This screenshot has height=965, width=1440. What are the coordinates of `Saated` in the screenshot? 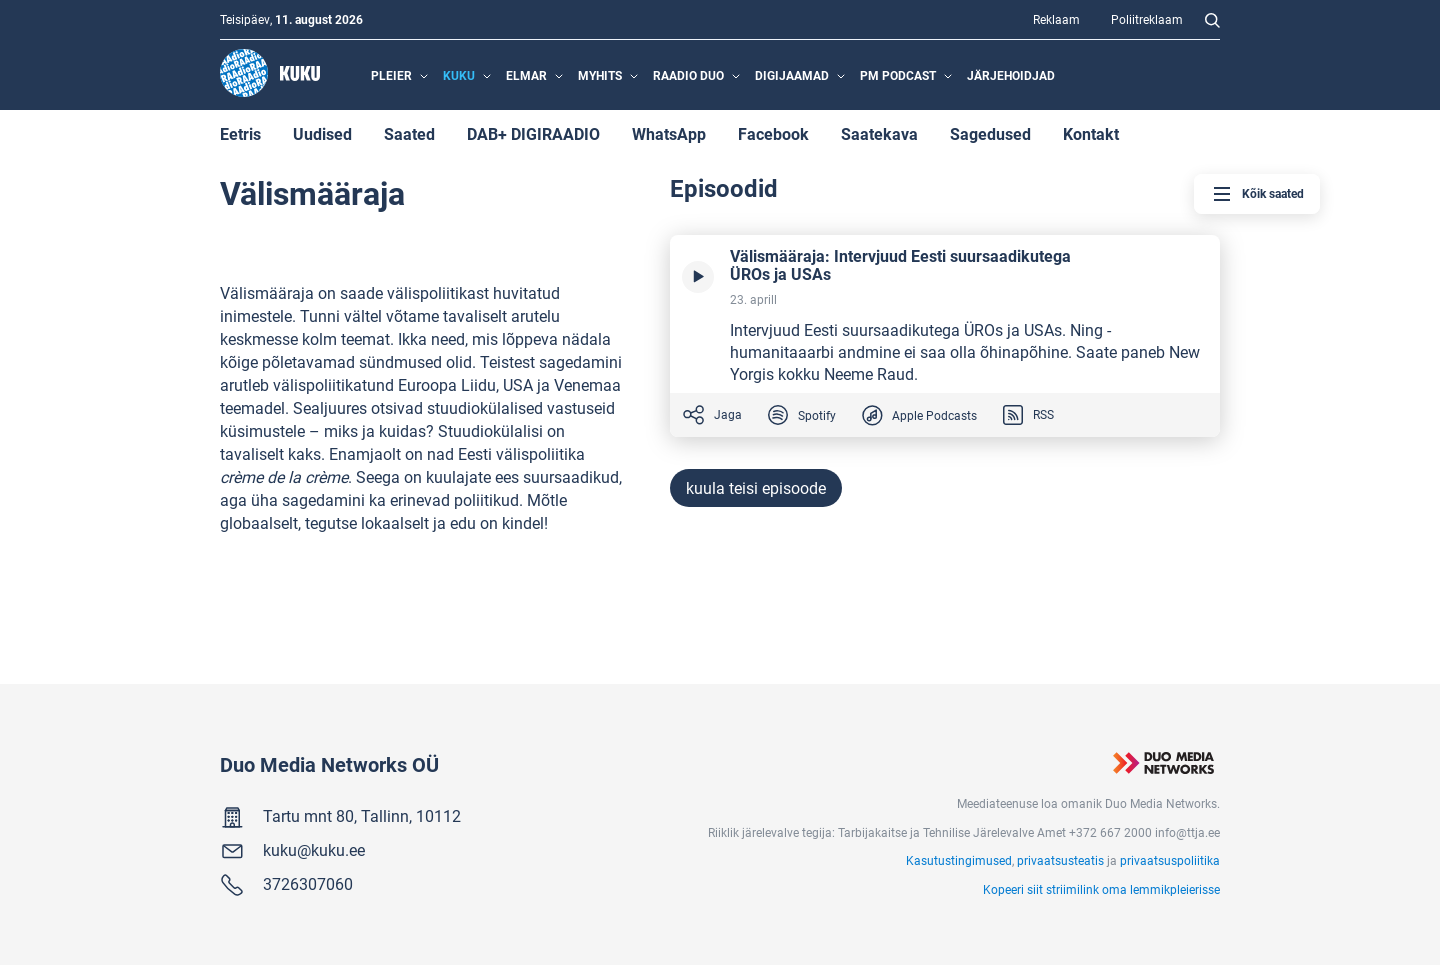 It's located at (409, 133).